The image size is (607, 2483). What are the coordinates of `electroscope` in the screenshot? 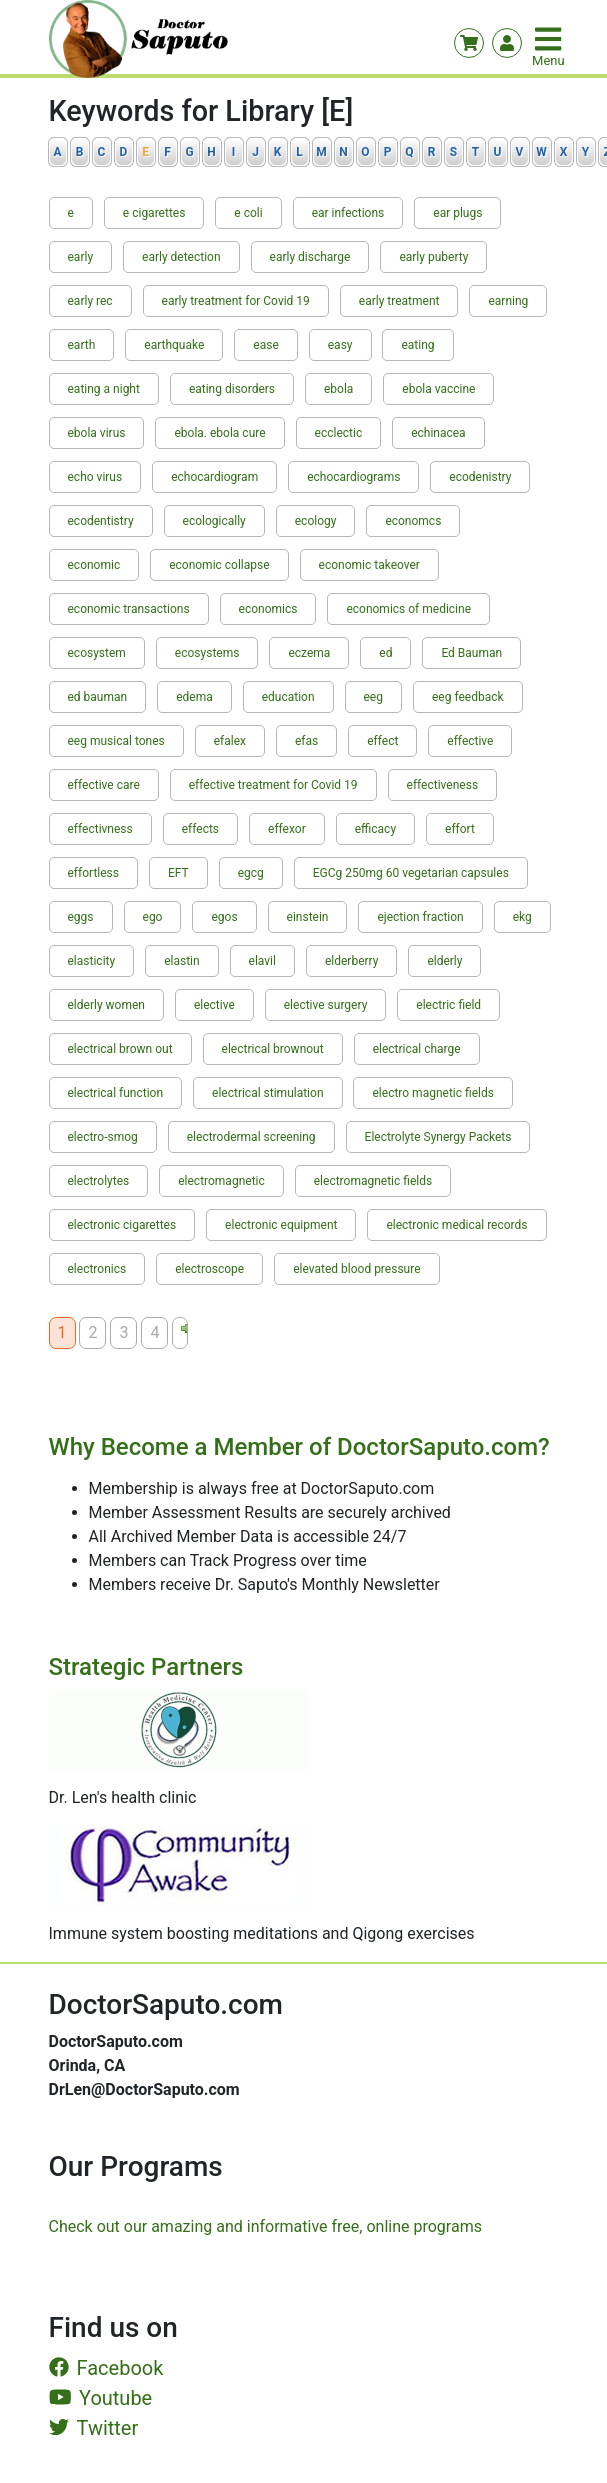 It's located at (209, 1269).